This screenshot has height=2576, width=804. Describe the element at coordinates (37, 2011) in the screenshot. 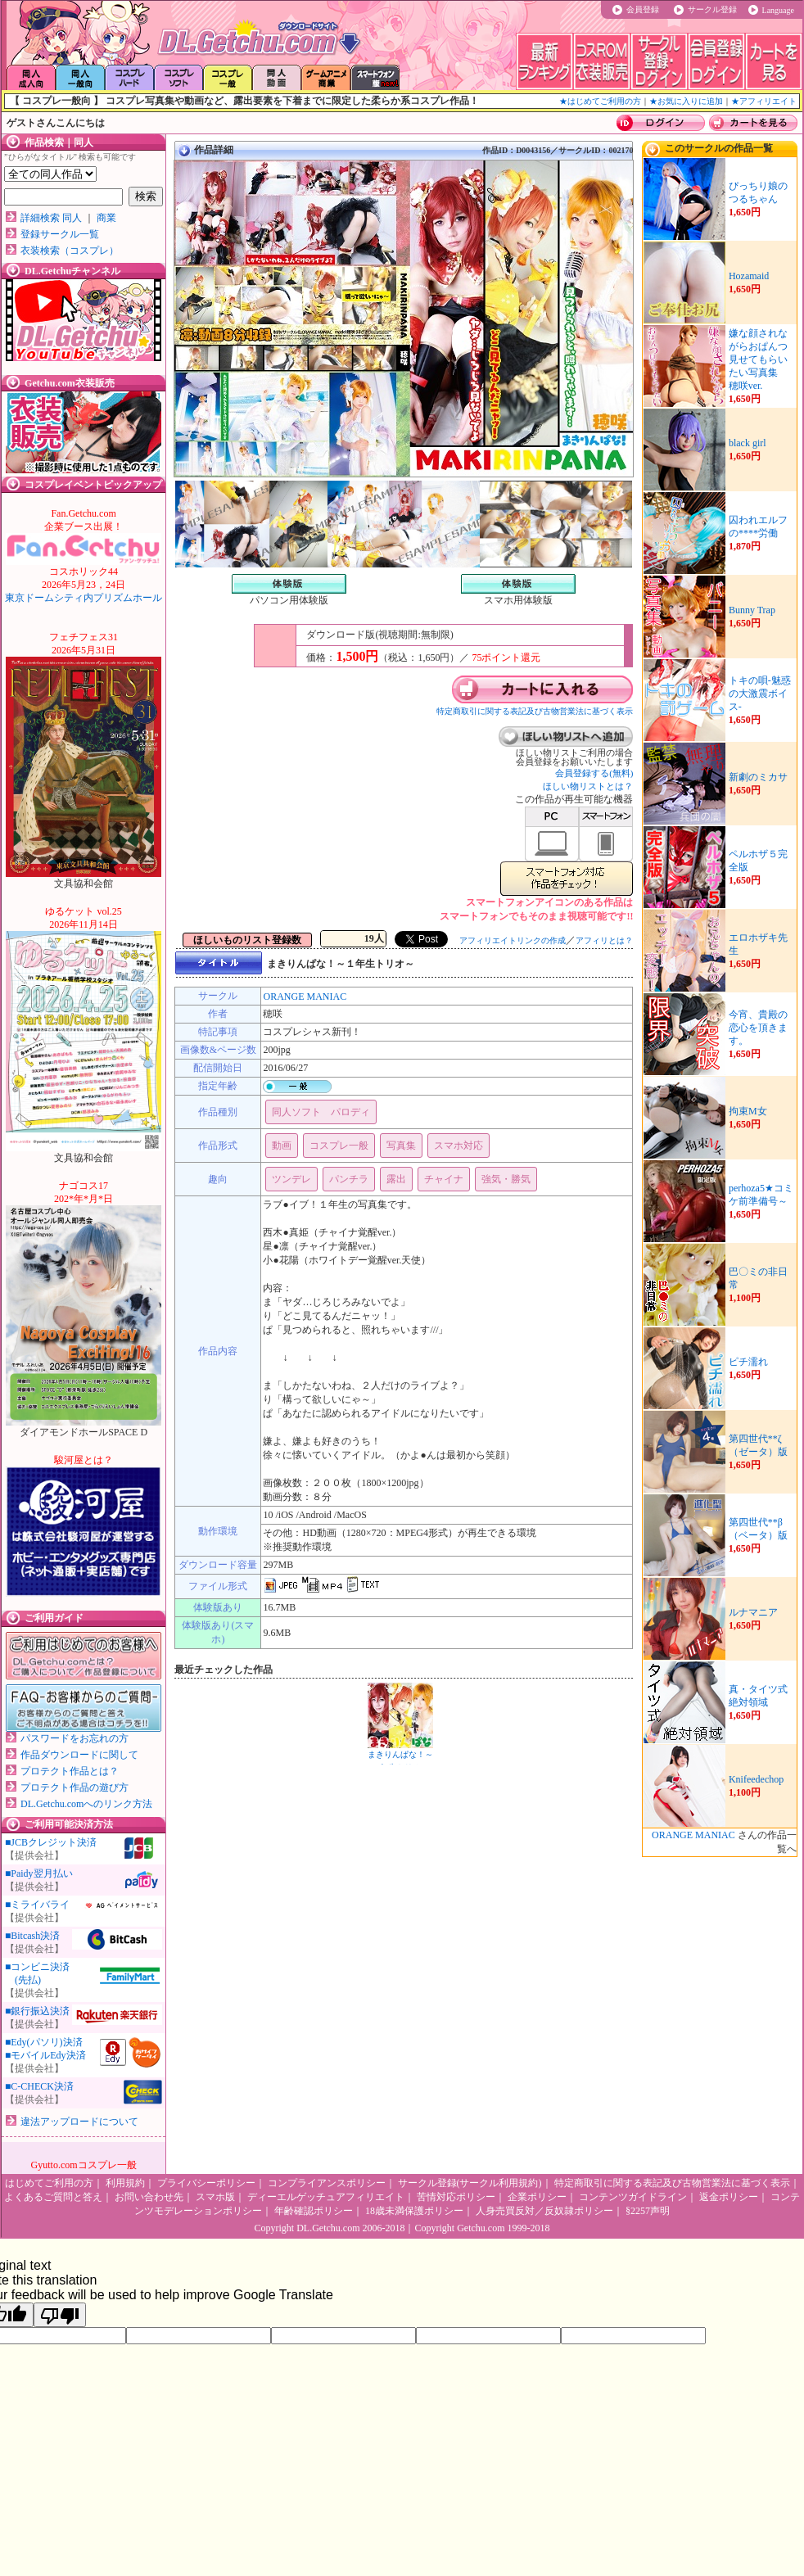

I see `■銀行振込決済` at that location.